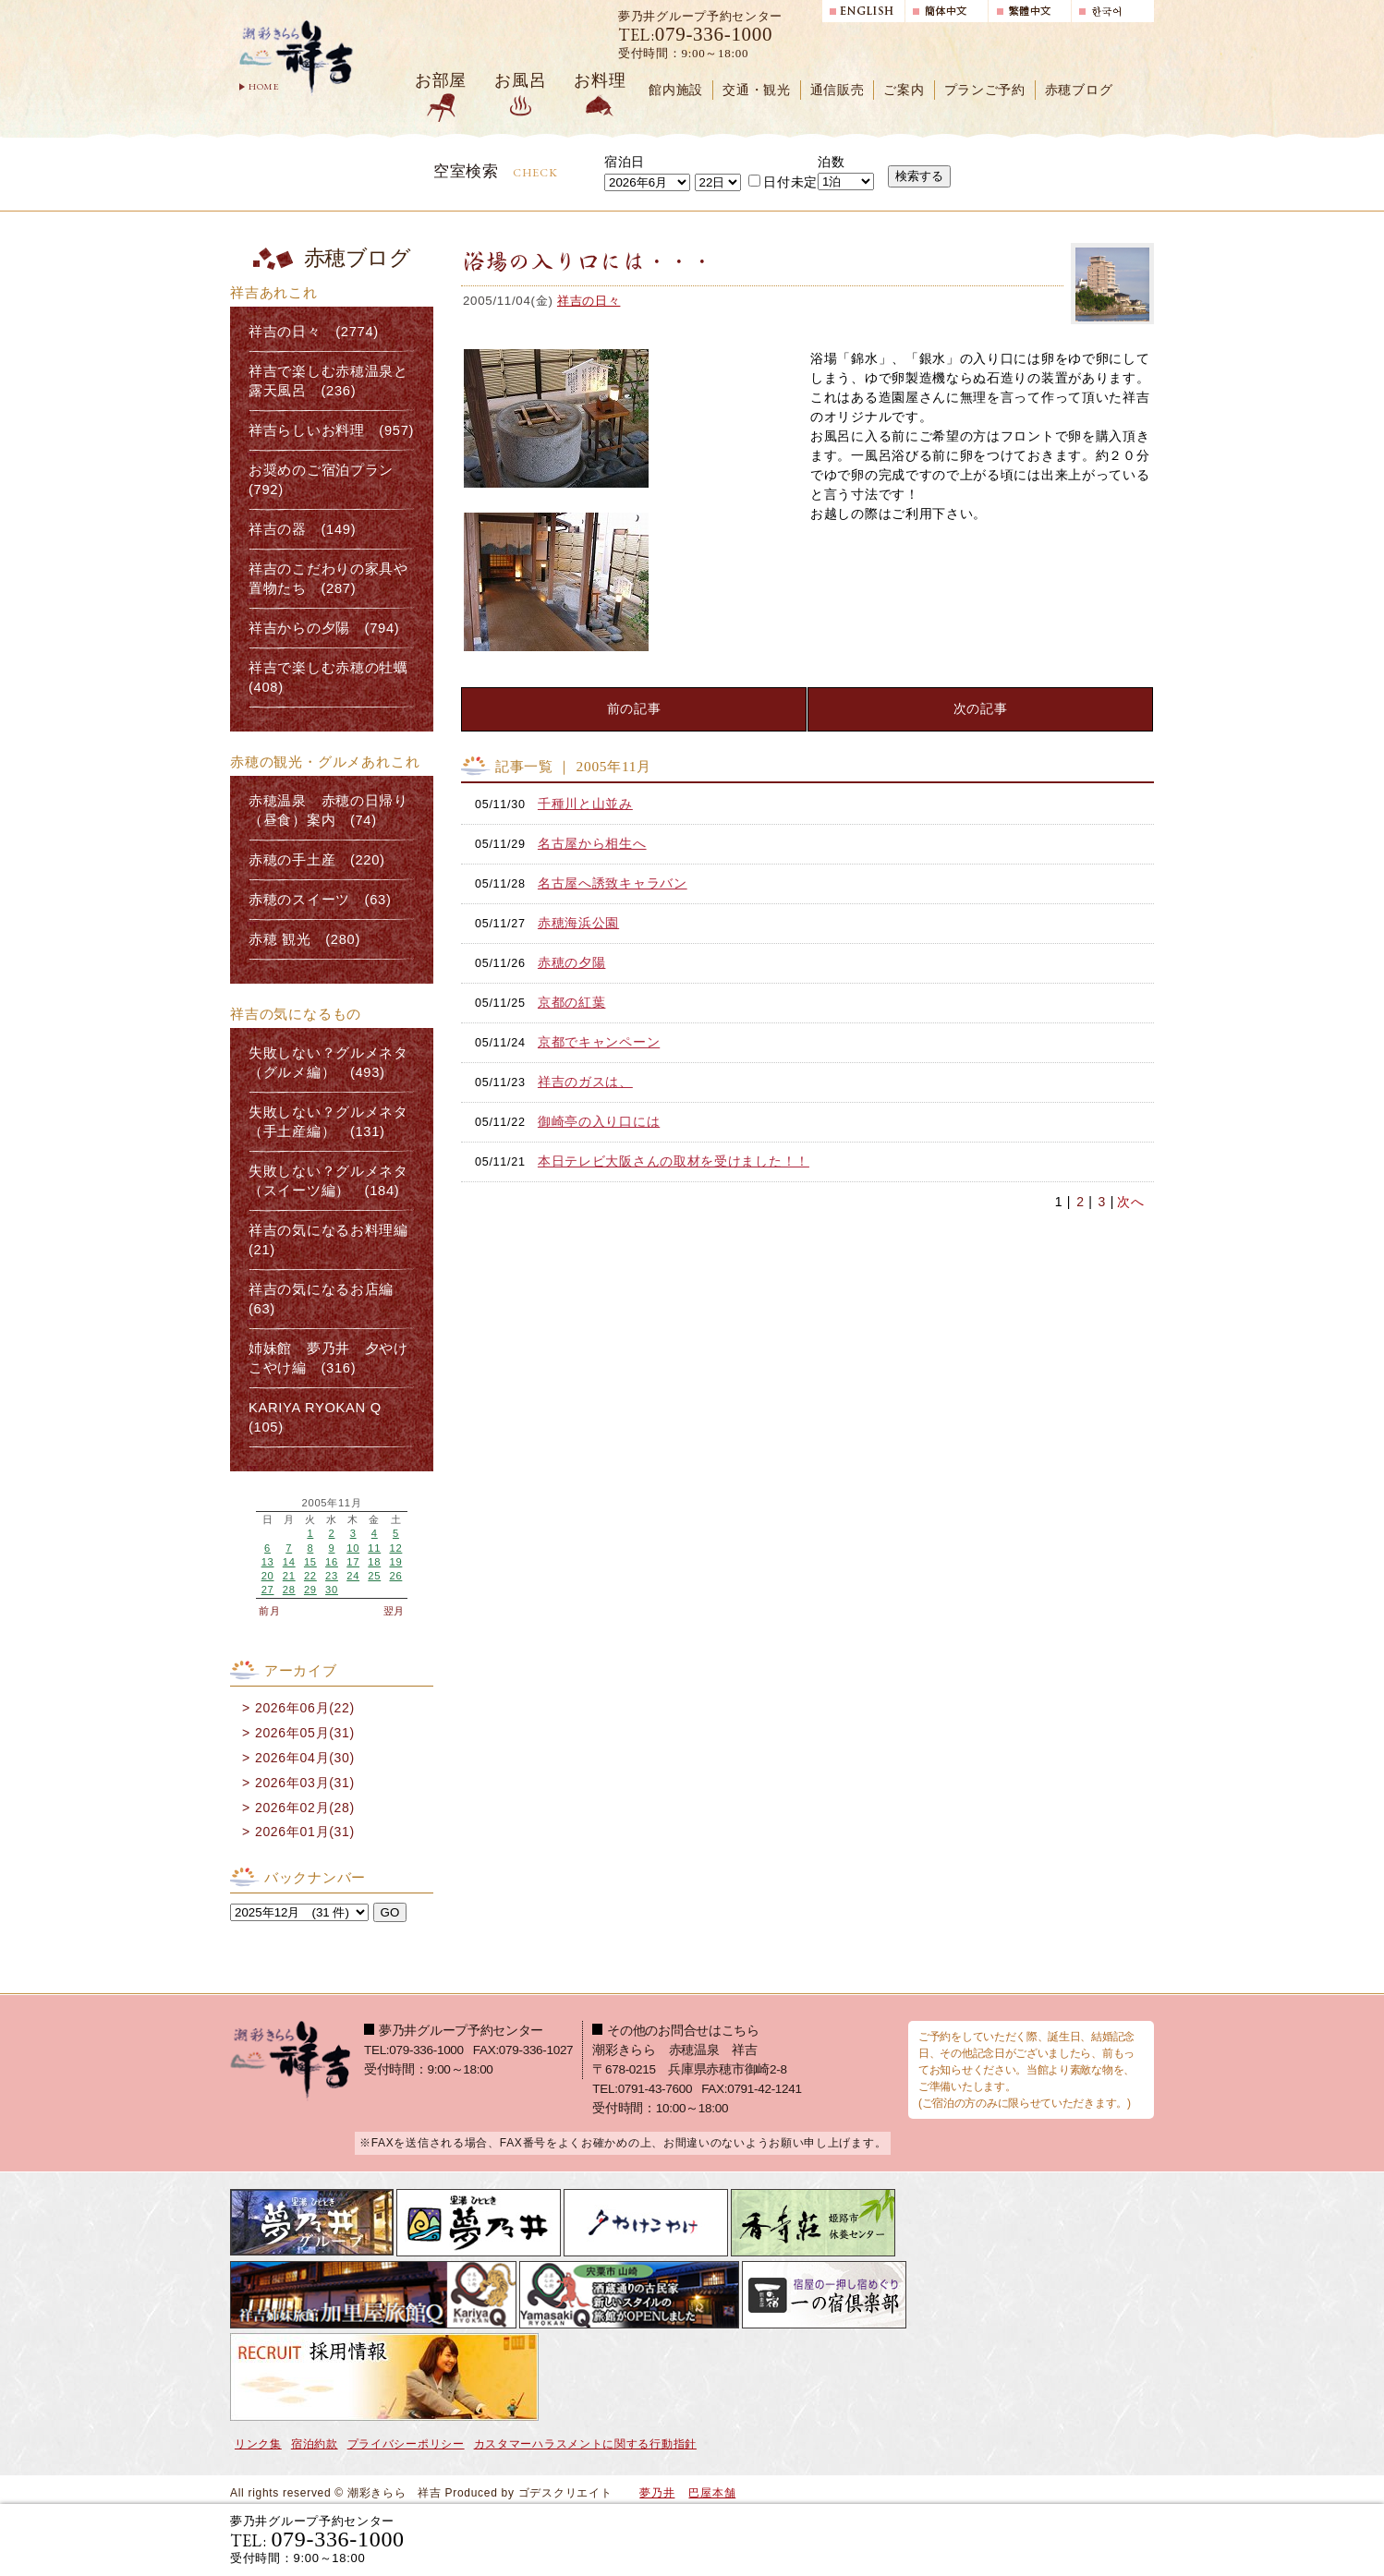 The width and height of the screenshot is (1384, 2576). I want to click on 赤穂 観光 (280), so click(304, 939).